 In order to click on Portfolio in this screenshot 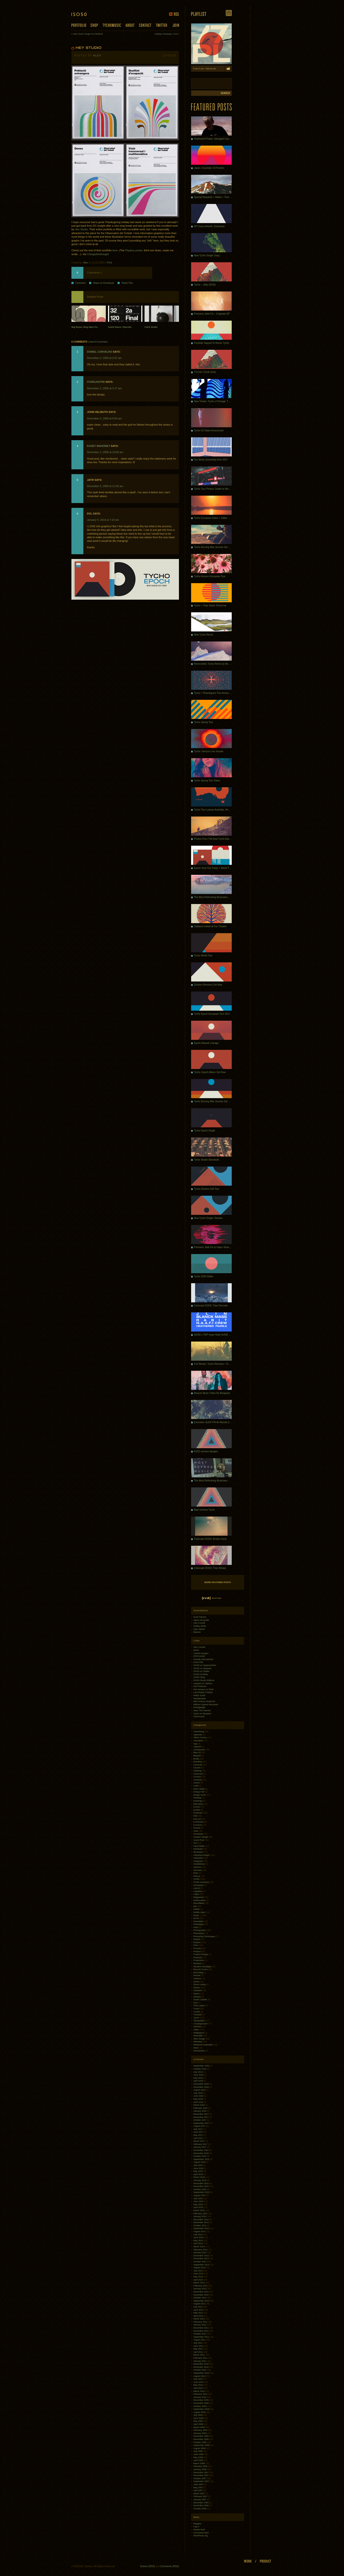, I will do `click(78, 25)`.